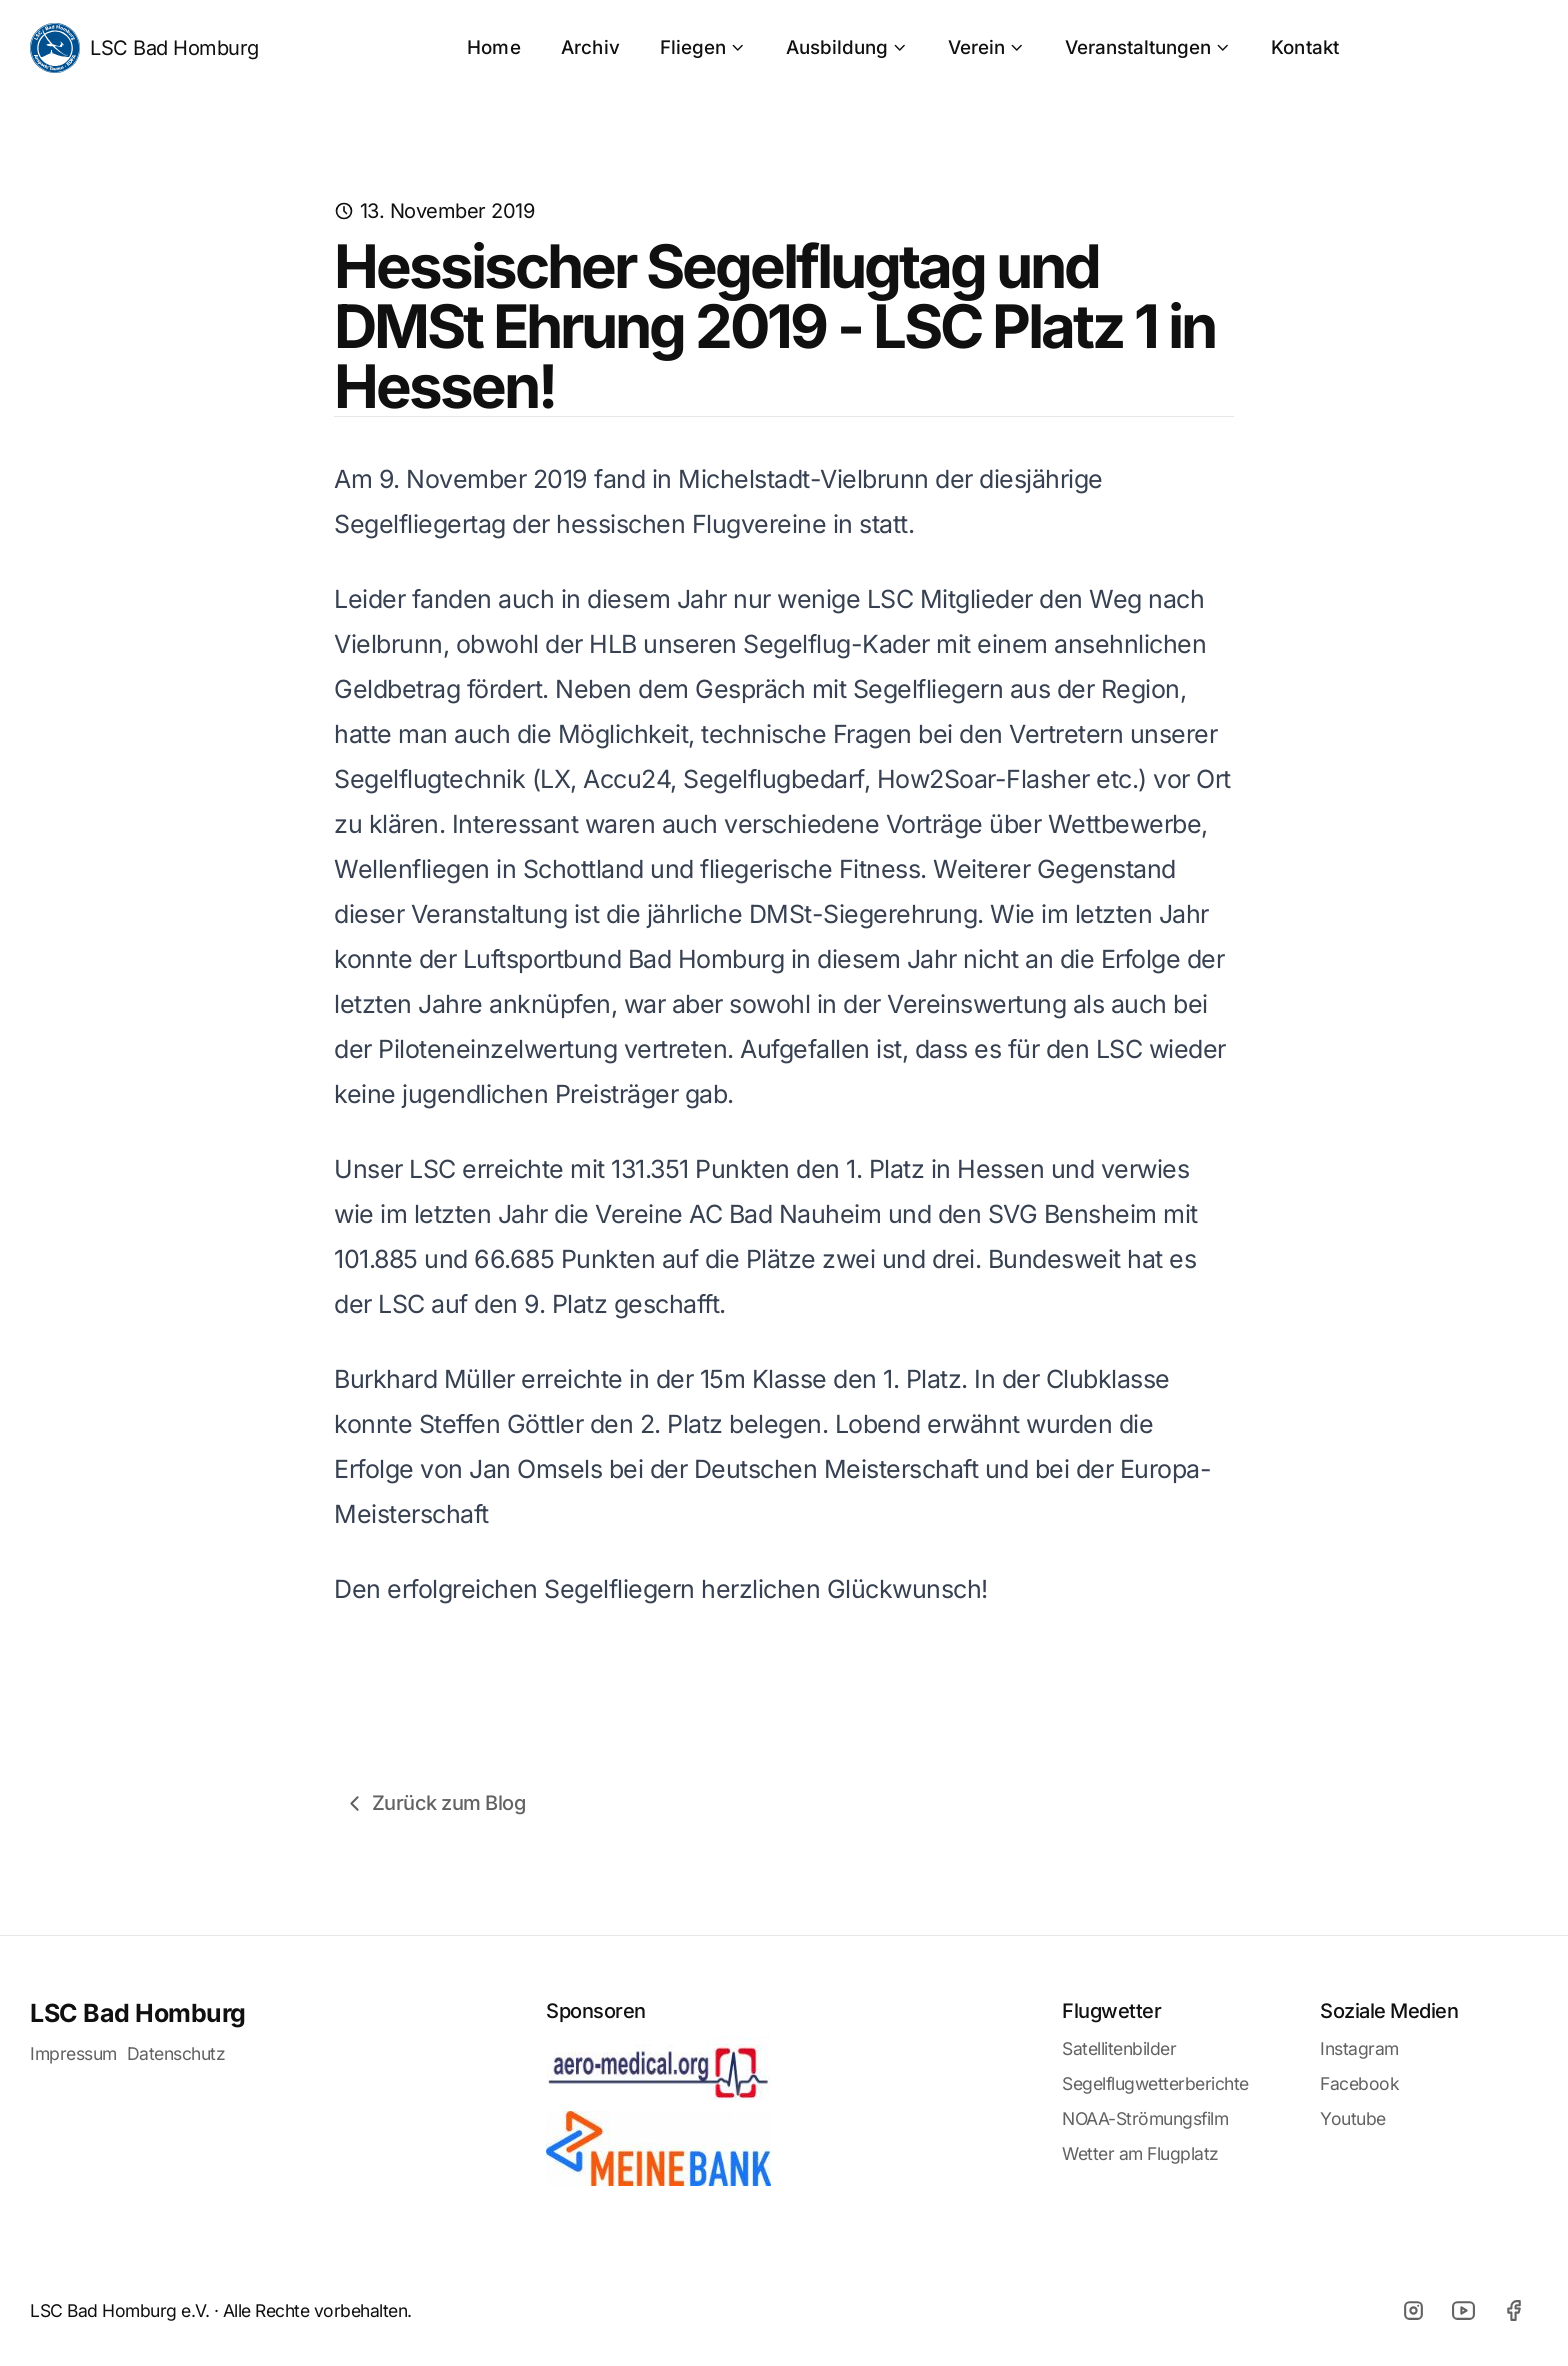 Image resolution: width=1568 pixels, height=2366 pixels. What do you see at coordinates (590, 47) in the screenshot?
I see `Archiv` at bounding box center [590, 47].